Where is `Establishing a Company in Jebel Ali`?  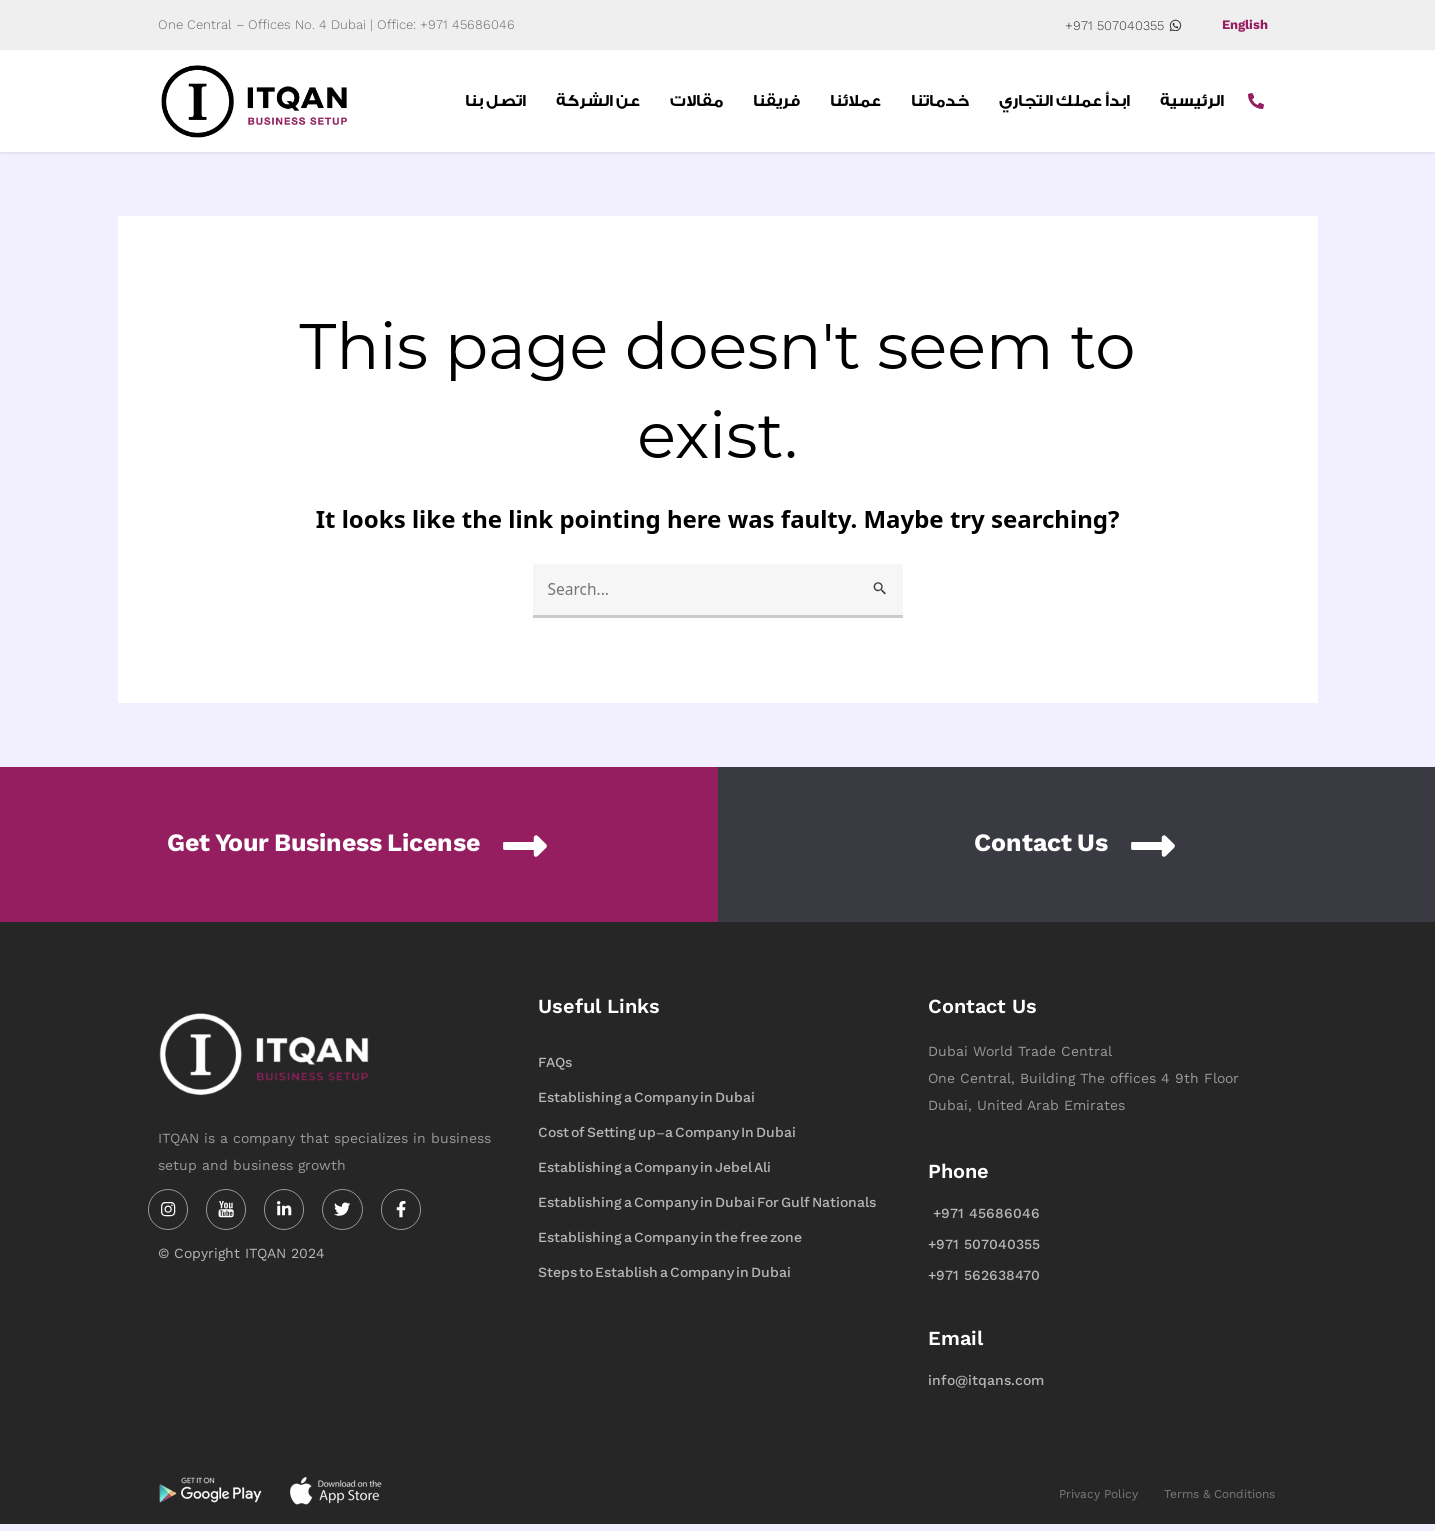 Establishing a Company in Jebel Ali is located at coordinates (654, 1173).